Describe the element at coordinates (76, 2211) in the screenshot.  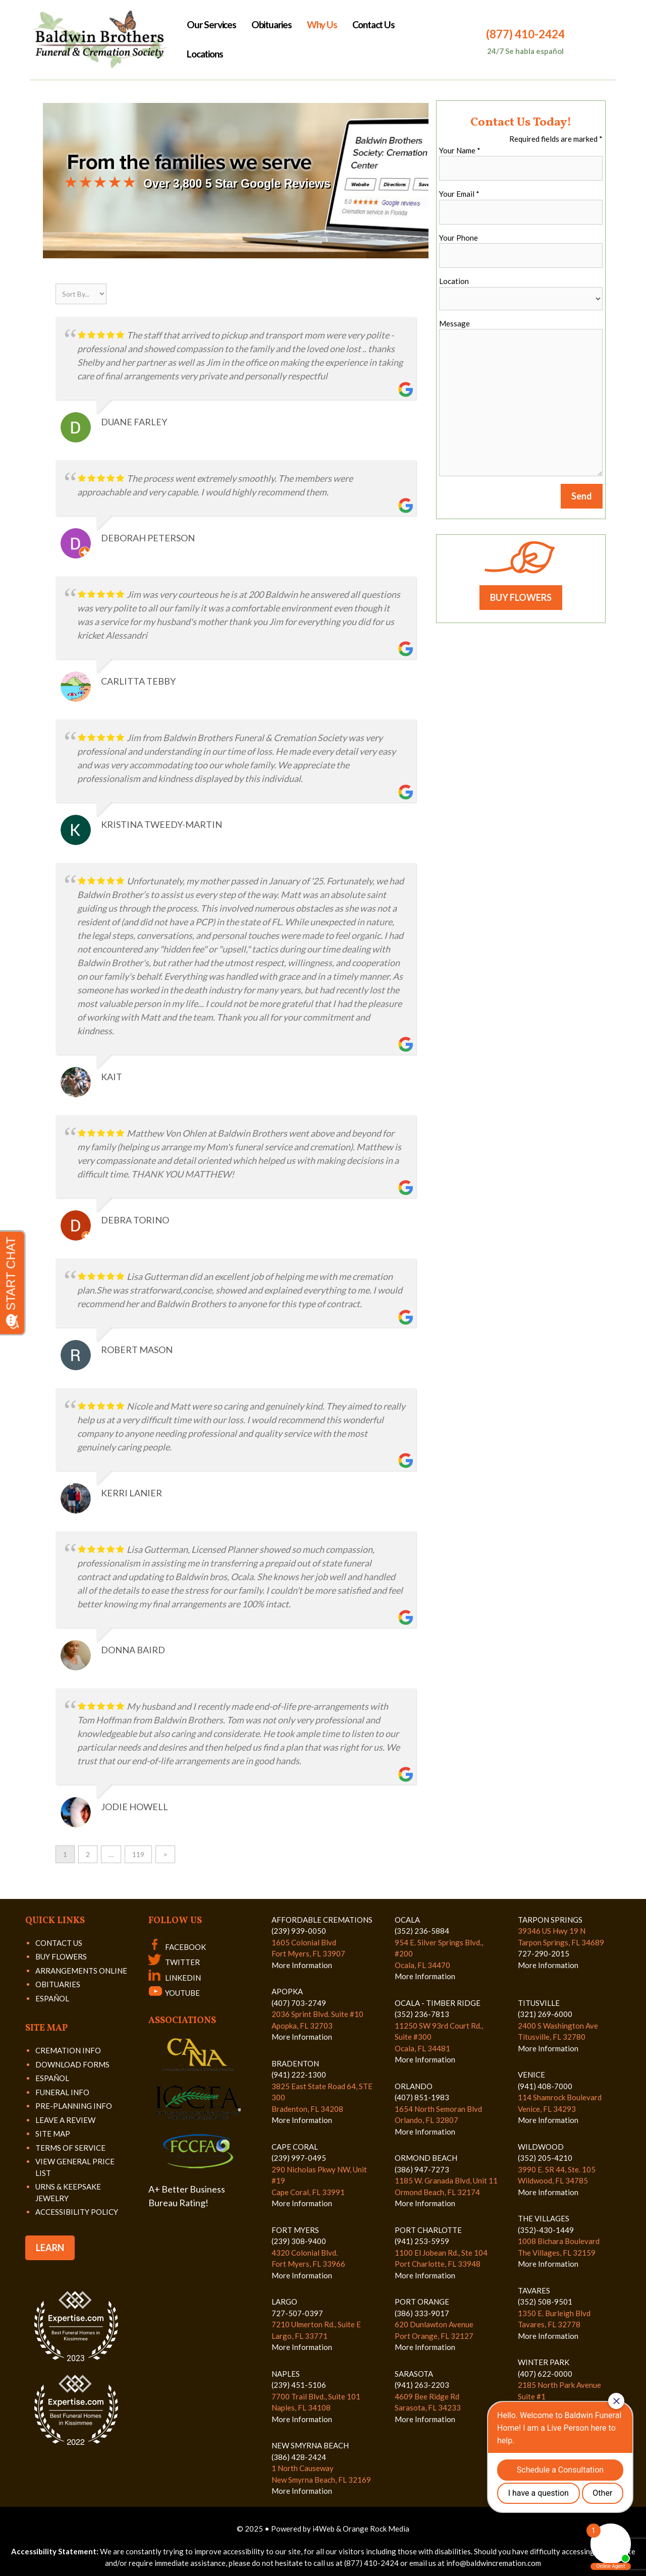
I see `ACCESSIBILITY POLICY` at that location.